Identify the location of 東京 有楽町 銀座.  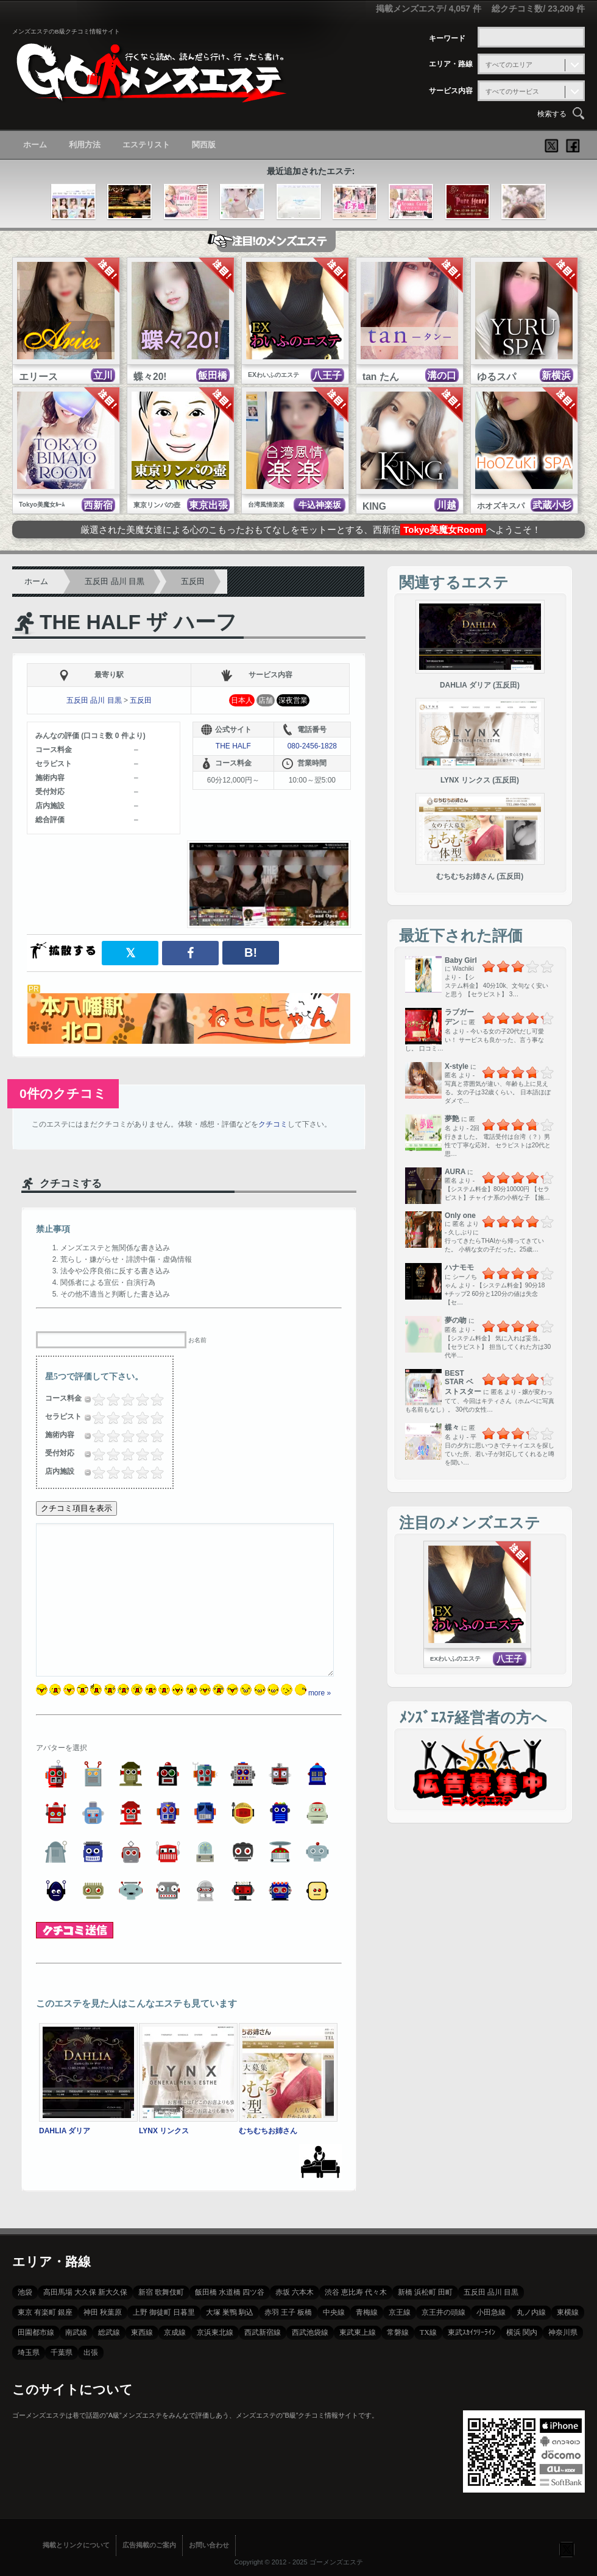
(45, 2312).